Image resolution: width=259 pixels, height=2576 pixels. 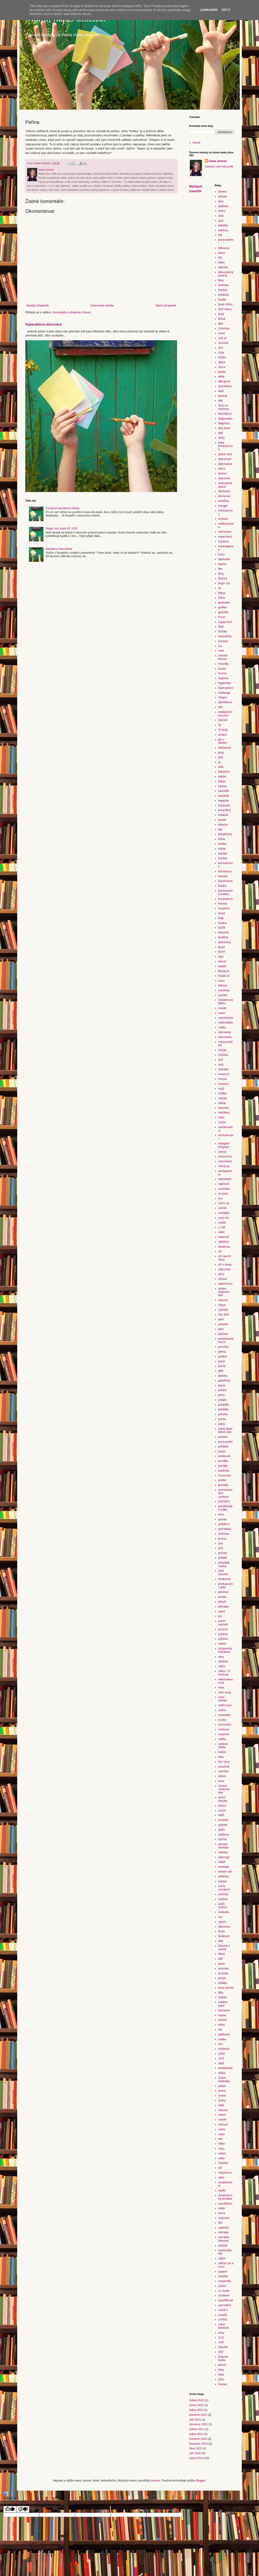 I want to click on diagnostika, so click(x=225, y=418).